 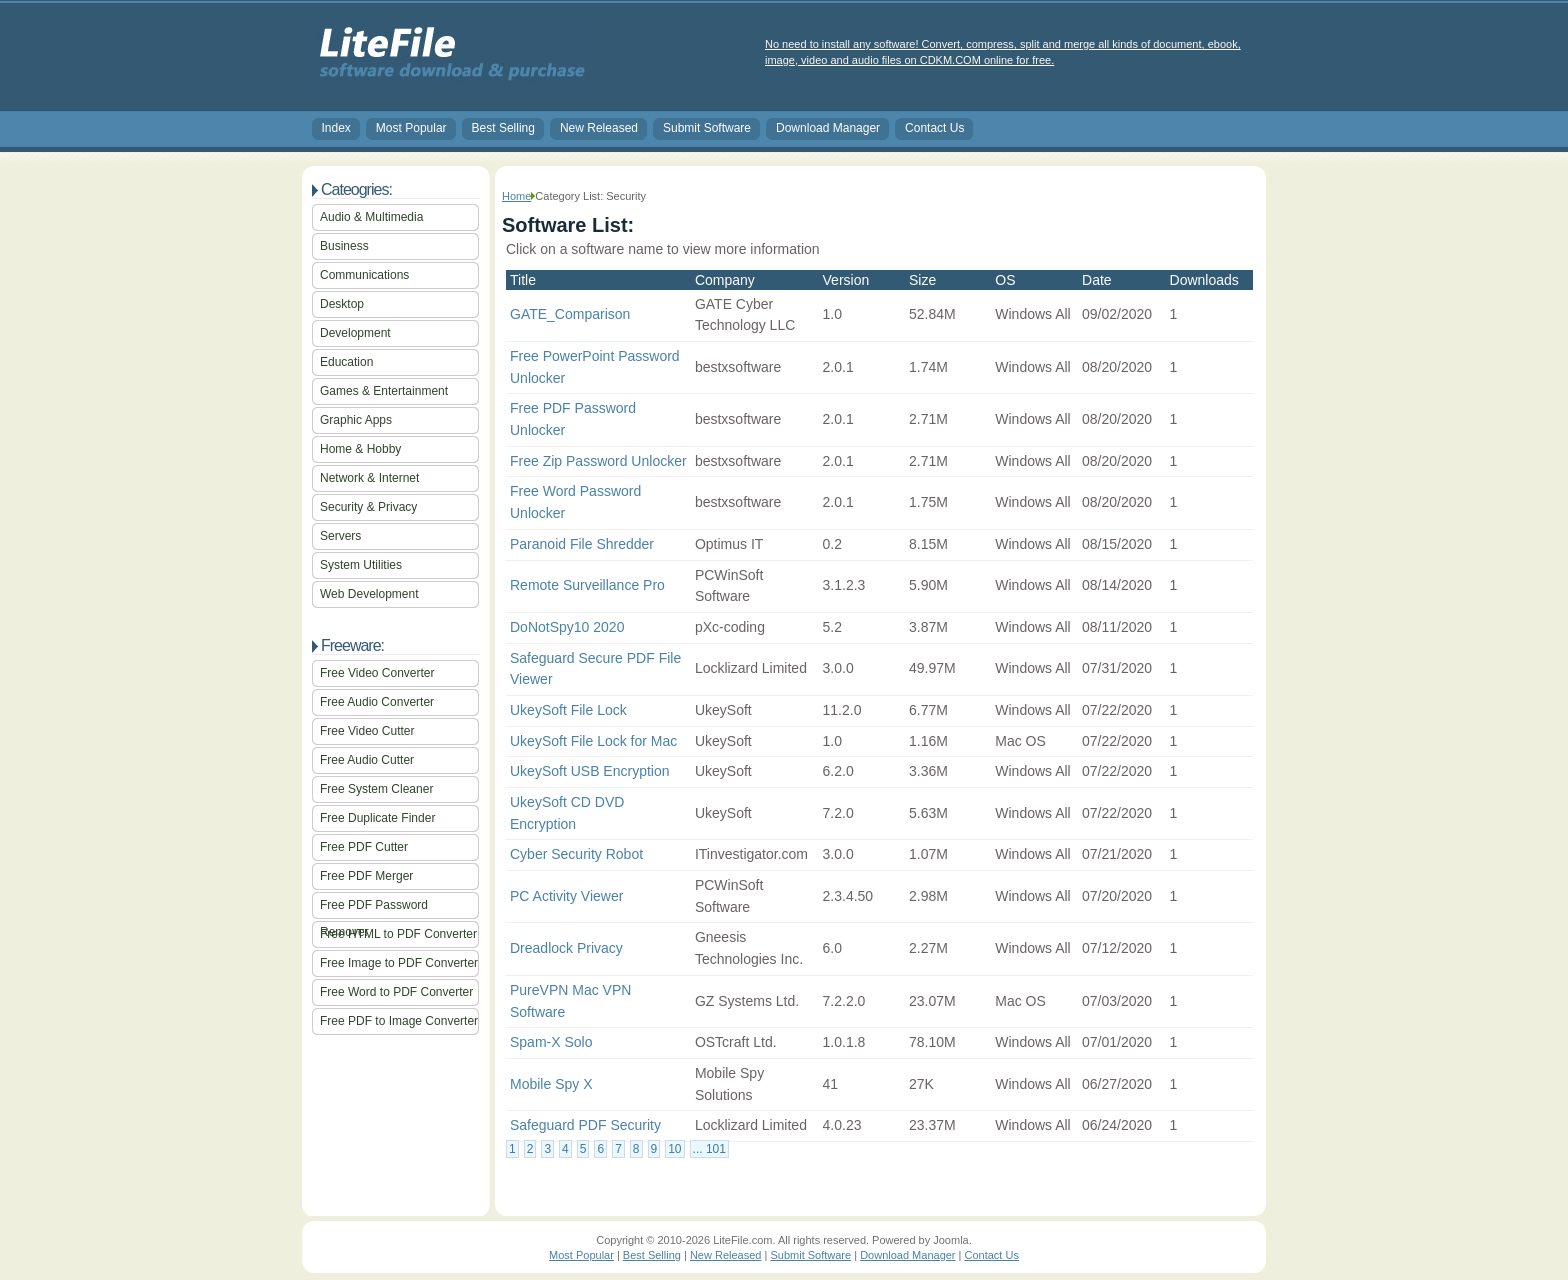 What do you see at coordinates (709, 1149) in the screenshot?
I see `... 101` at bounding box center [709, 1149].